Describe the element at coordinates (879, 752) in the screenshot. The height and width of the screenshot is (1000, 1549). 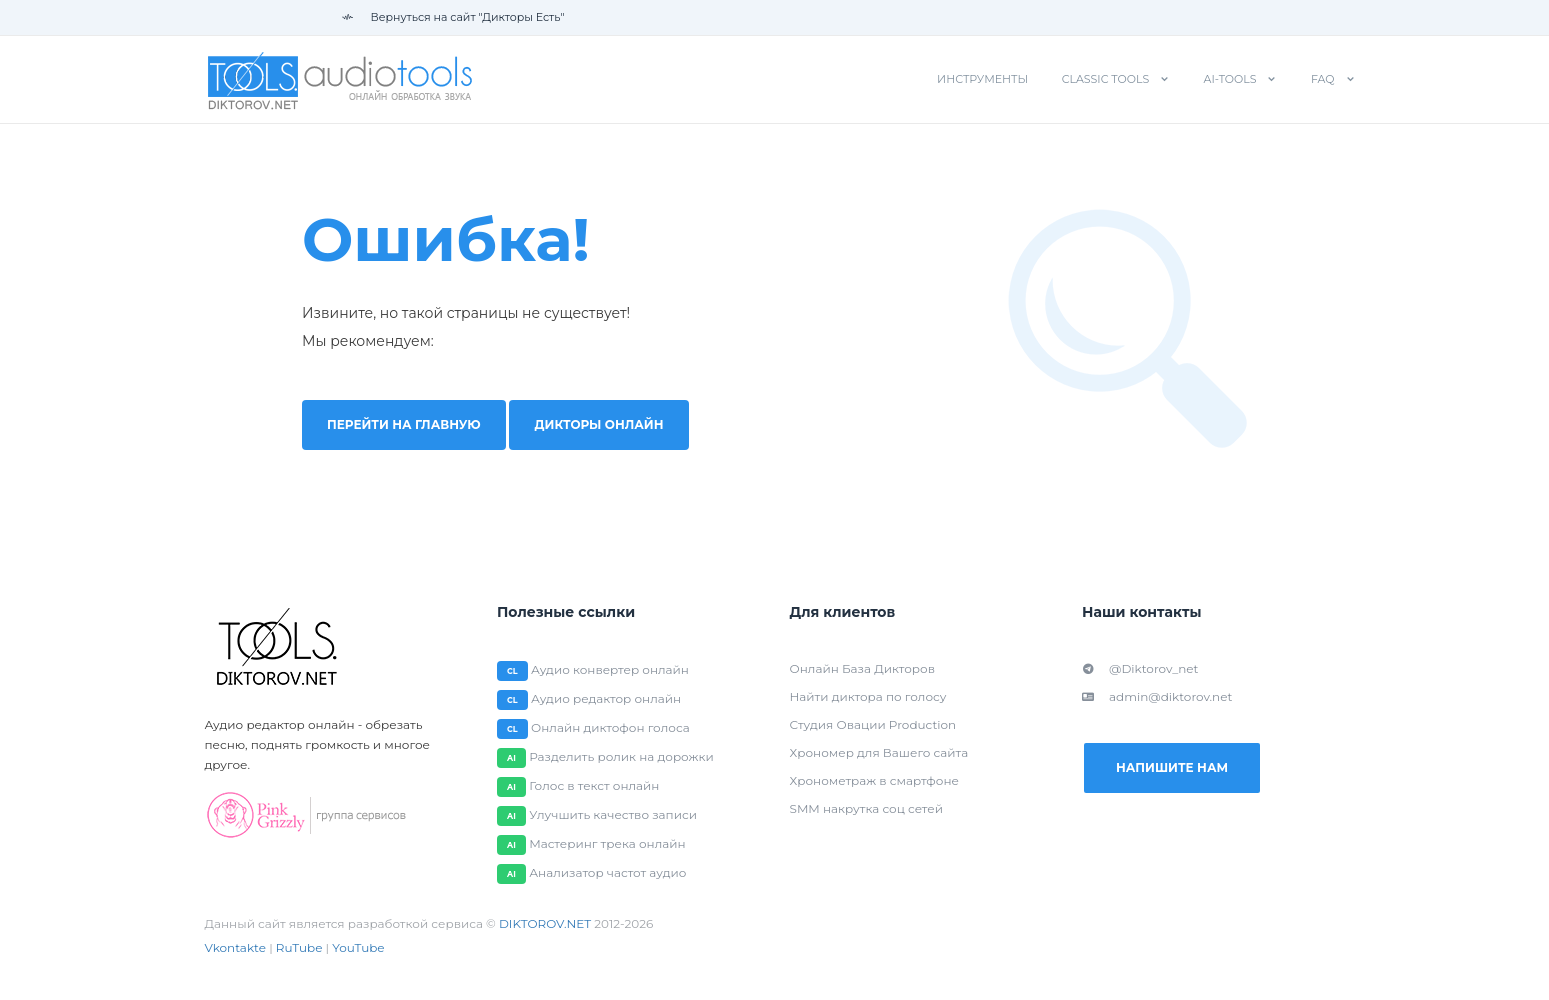
I see `Хрономер для Вашего сайта` at that location.